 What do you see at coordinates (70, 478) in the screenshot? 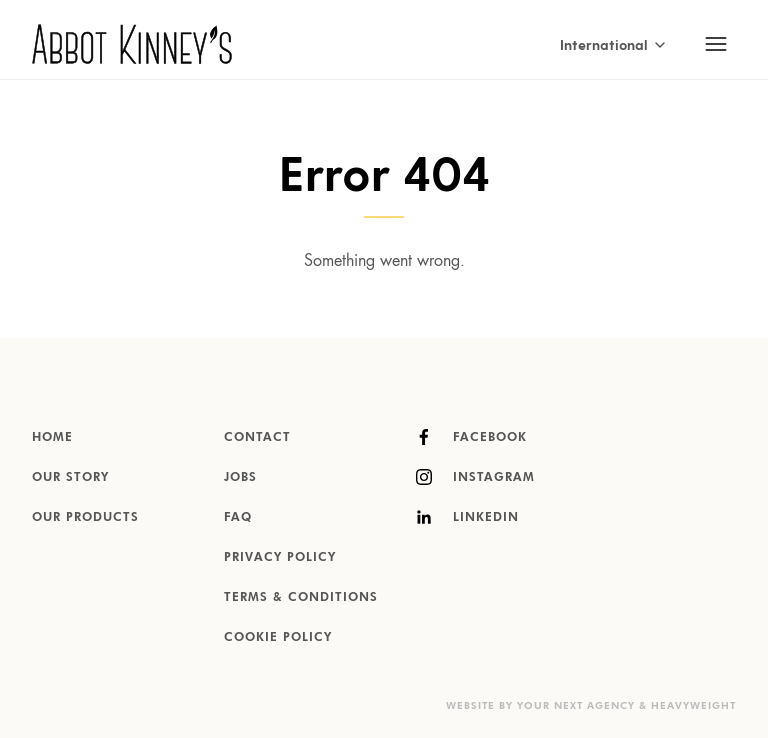
I see `Our story` at bounding box center [70, 478].